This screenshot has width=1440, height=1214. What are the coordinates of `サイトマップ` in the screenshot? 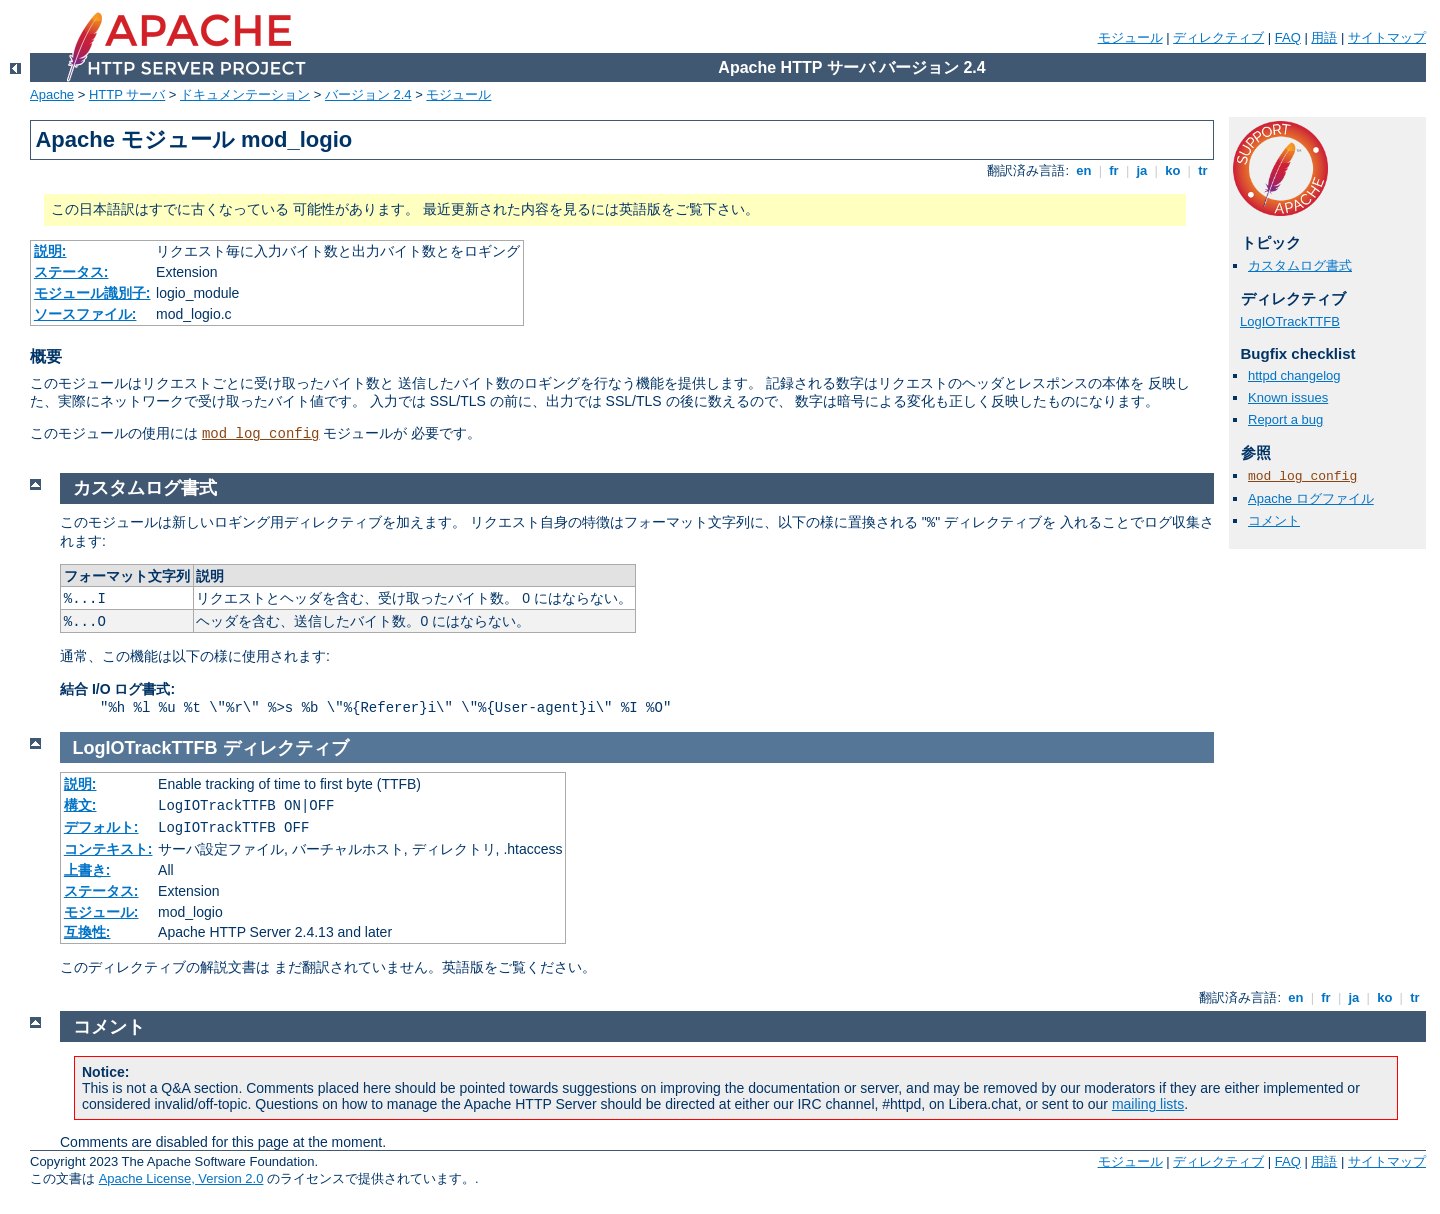 It's located at (1387, 37).